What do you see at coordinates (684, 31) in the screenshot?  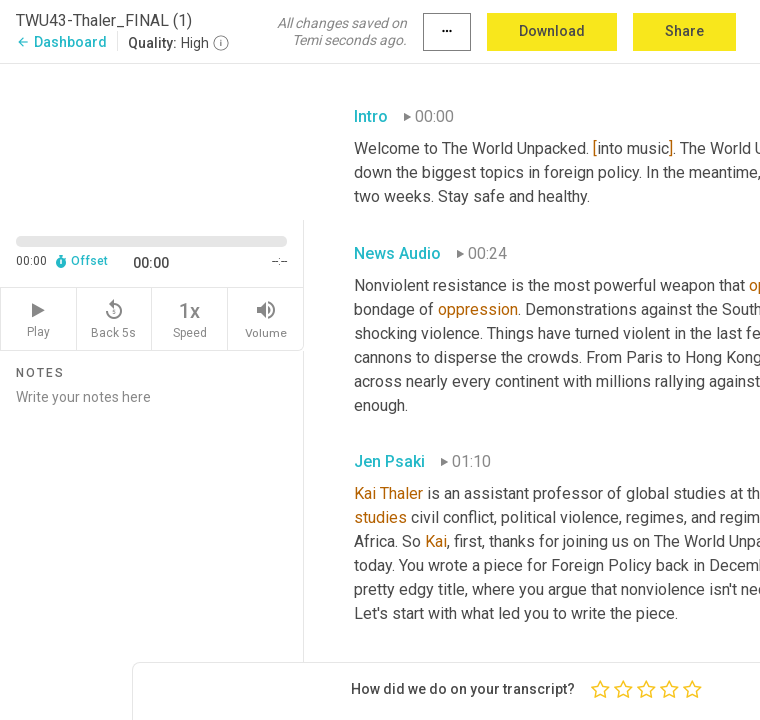 I see `Share` at bounding box center [684, 31].